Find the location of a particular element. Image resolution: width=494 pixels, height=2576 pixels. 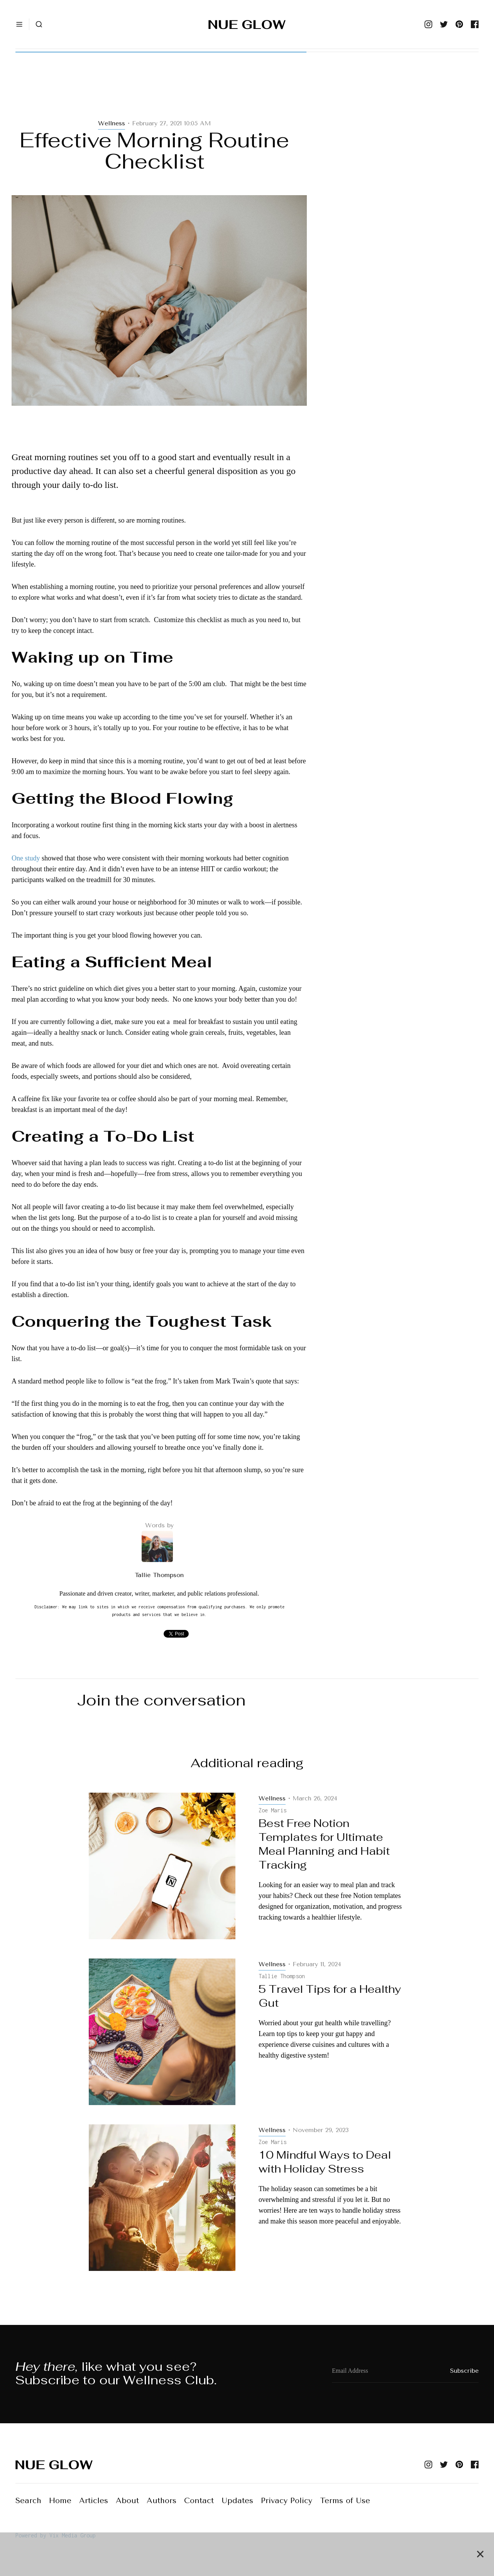

Updates is located at coordinates (237, 2500).